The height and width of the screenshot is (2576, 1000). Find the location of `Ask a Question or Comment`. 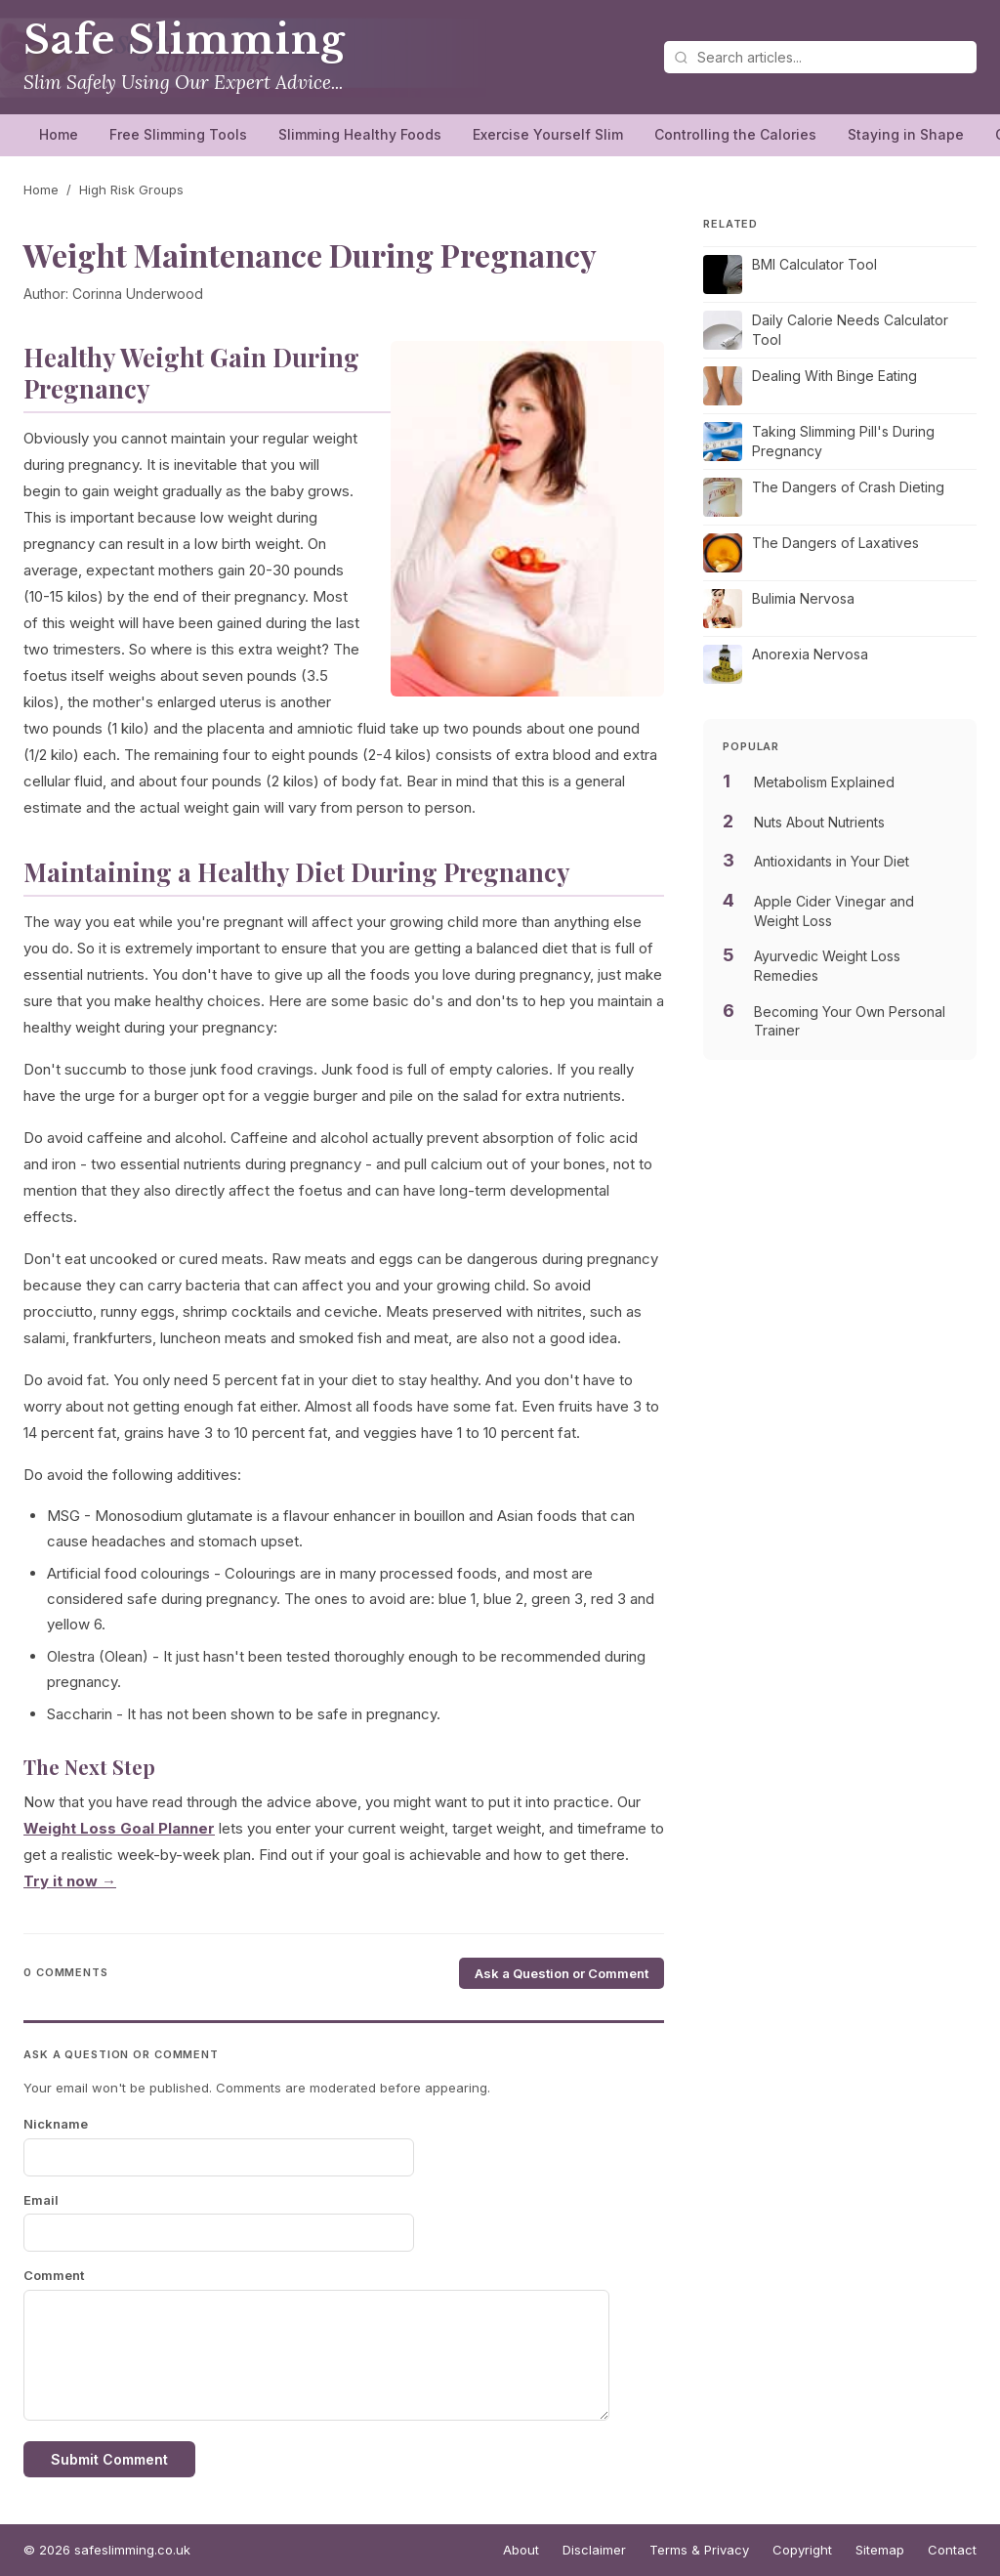

Ask a Question or Comment is located at coordinates (561, 1973).